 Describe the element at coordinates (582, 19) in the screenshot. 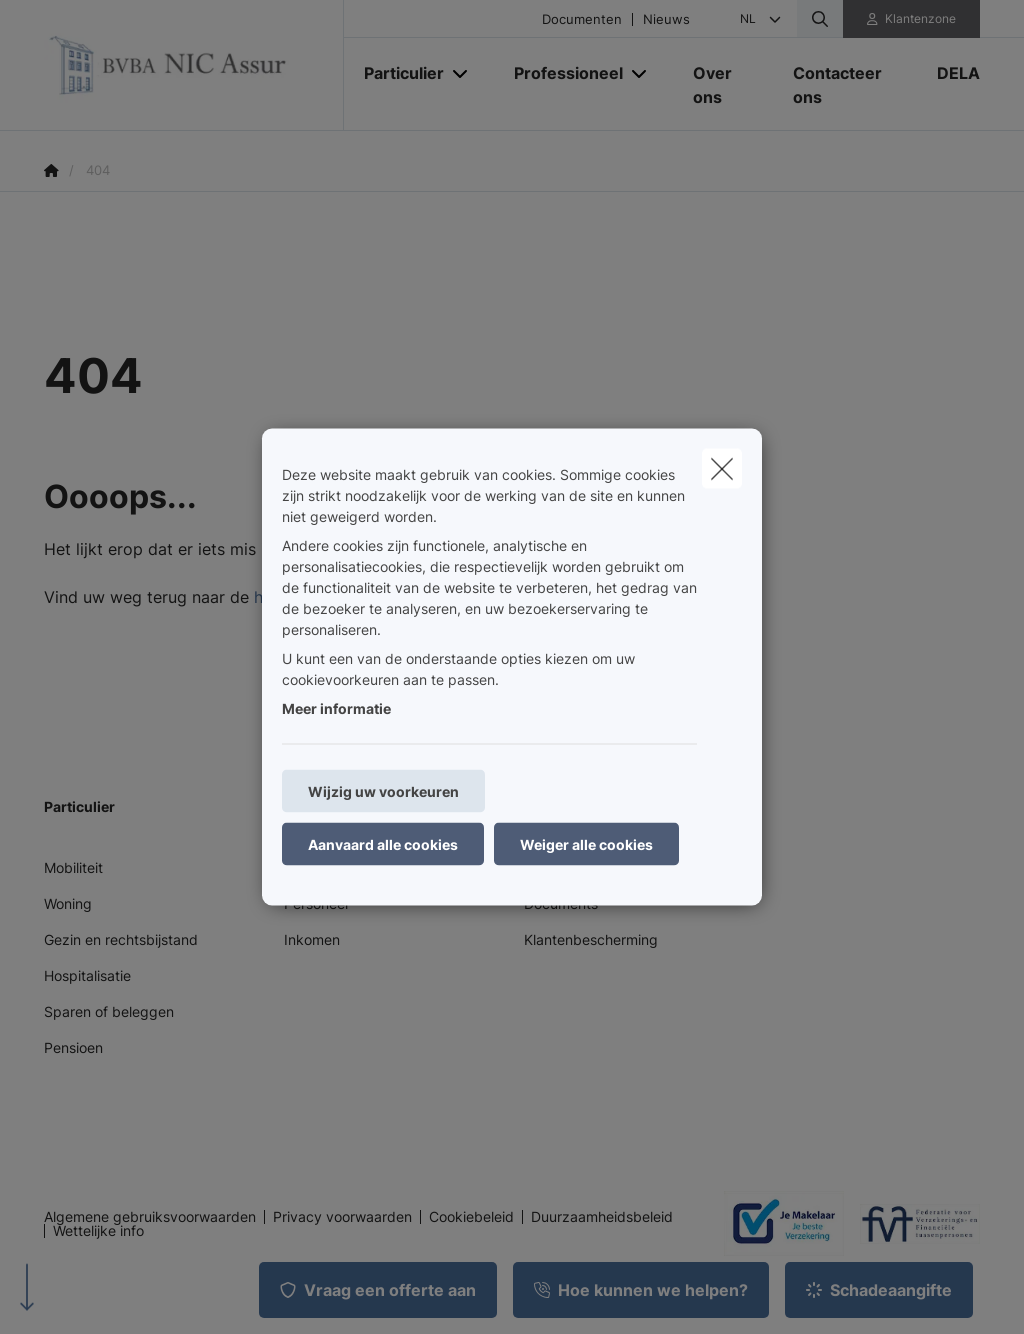

I see `Documenten` at that location.